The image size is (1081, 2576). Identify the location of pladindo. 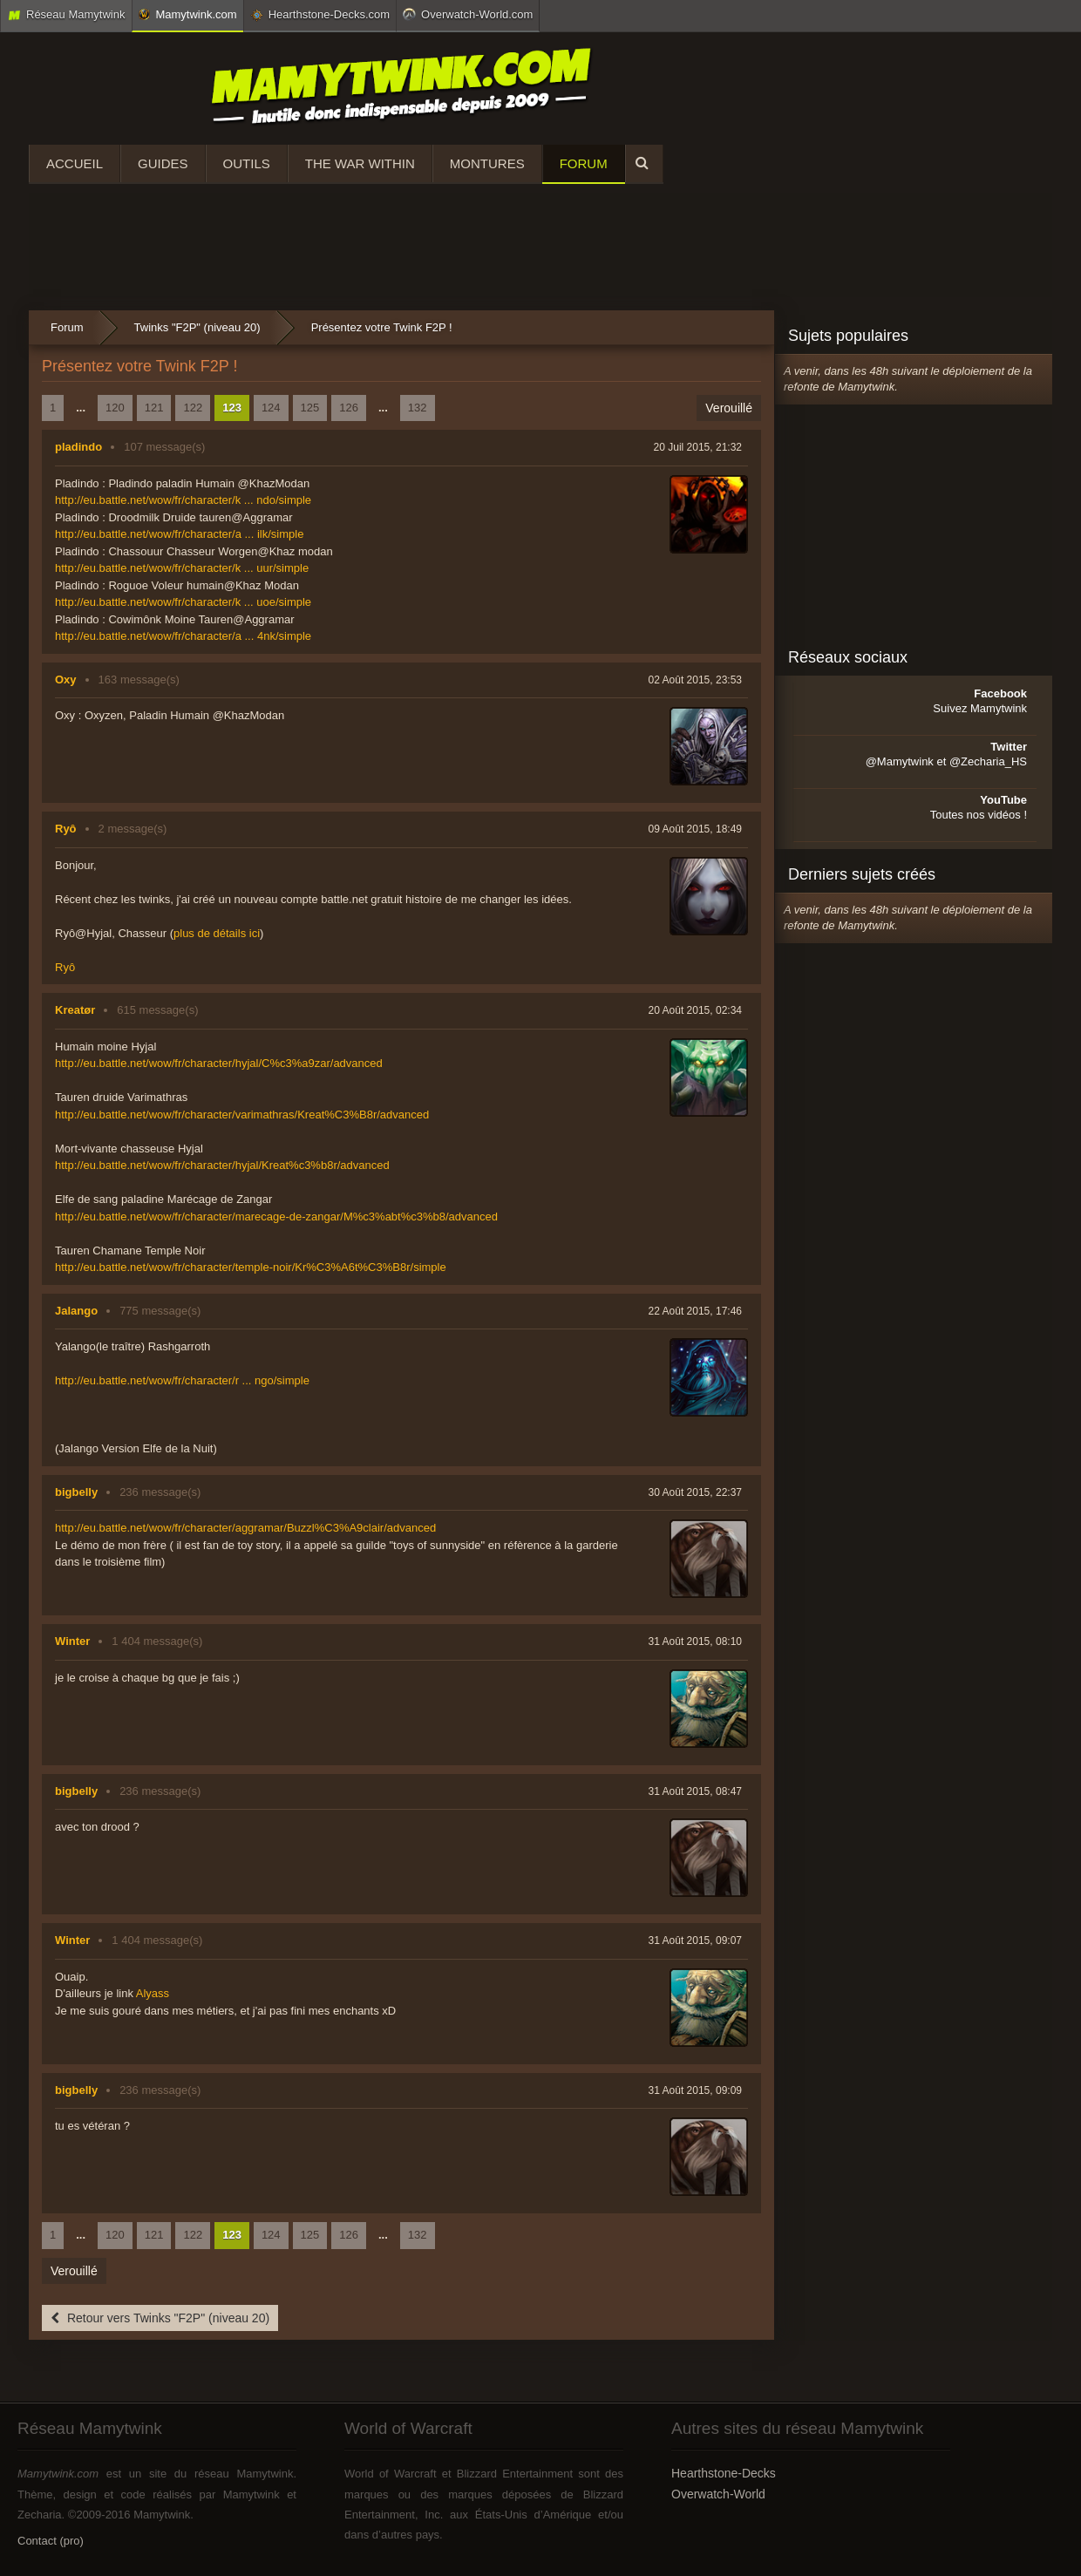
(78, 446).